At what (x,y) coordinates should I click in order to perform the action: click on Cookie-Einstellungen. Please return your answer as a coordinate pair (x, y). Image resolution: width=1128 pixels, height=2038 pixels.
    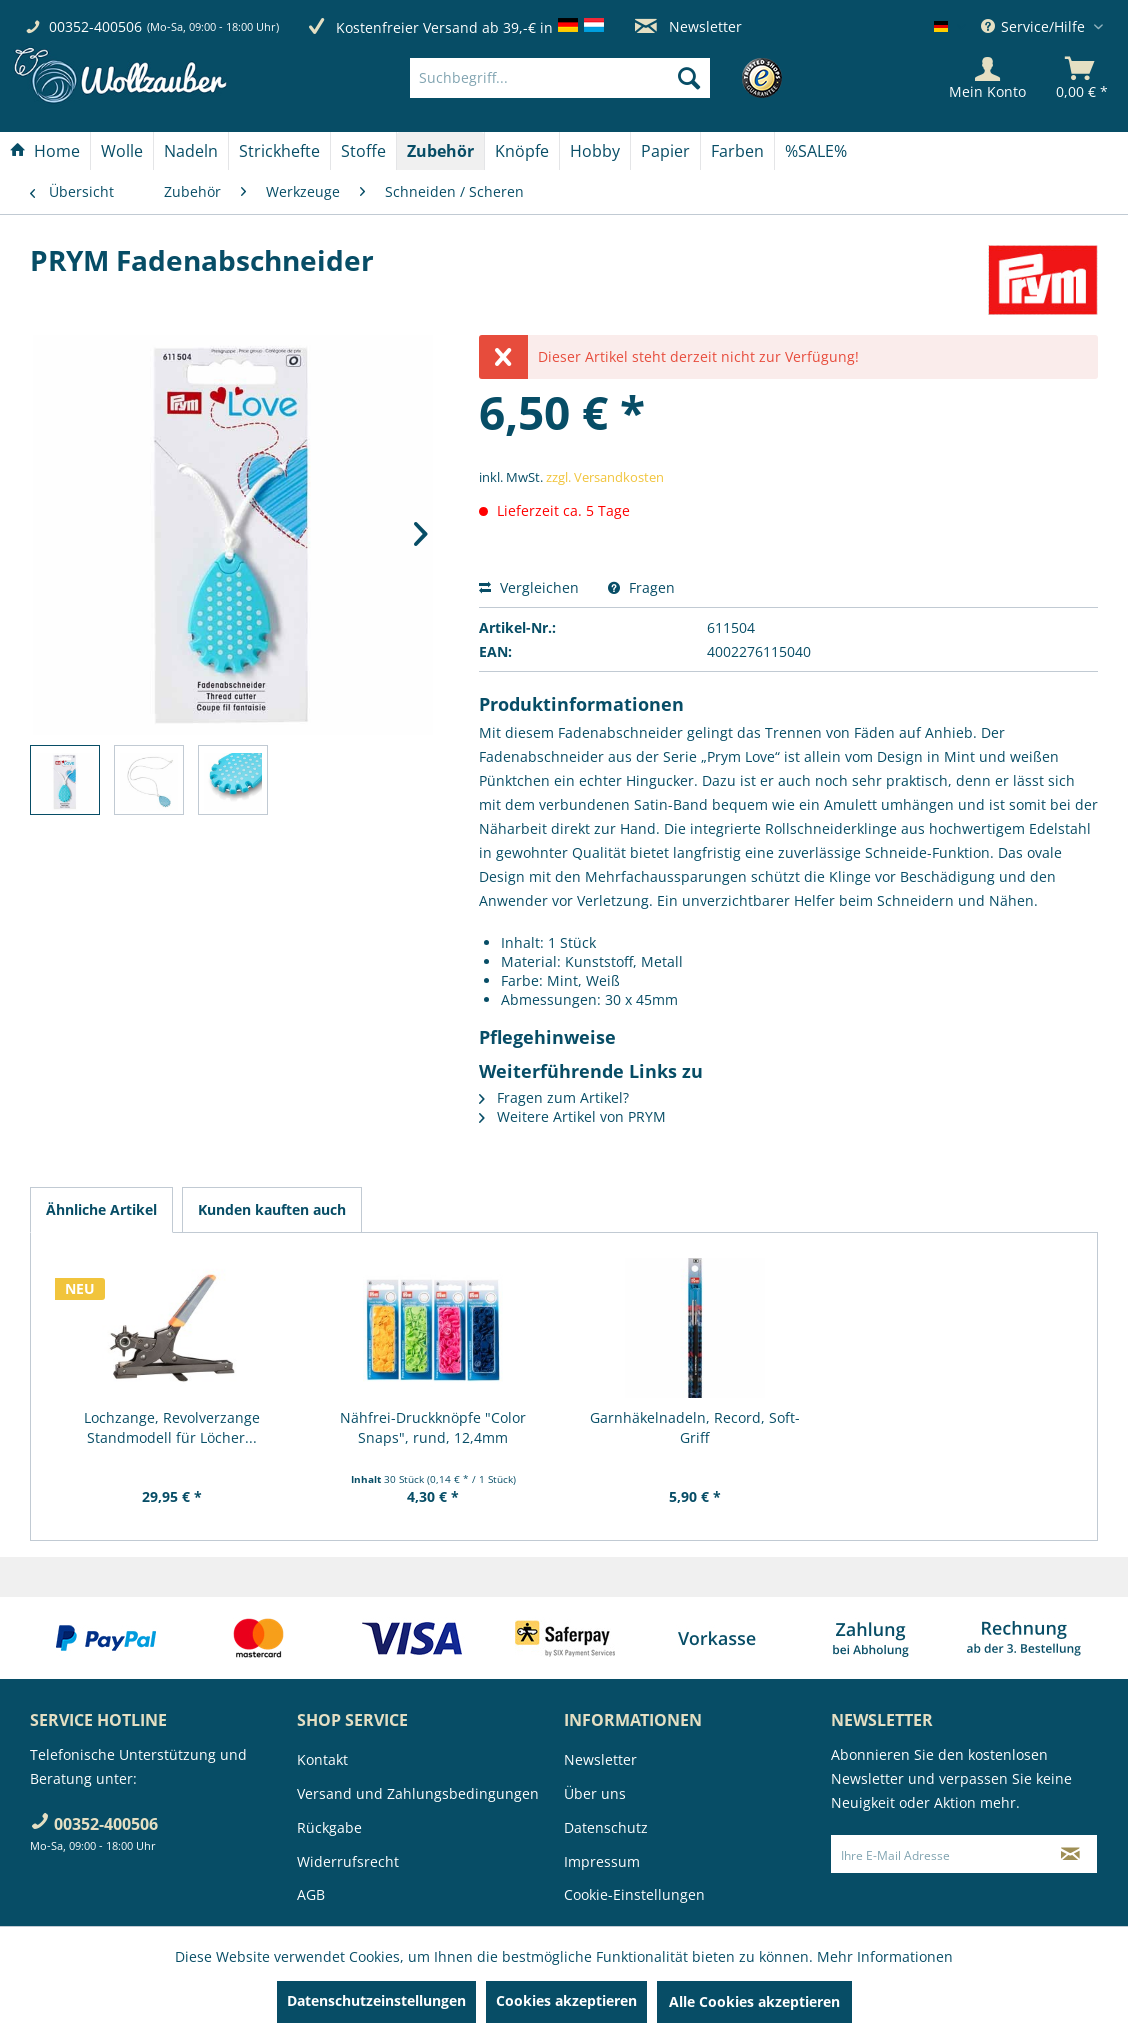
    Looking at the image, I should click on (634, 1894).